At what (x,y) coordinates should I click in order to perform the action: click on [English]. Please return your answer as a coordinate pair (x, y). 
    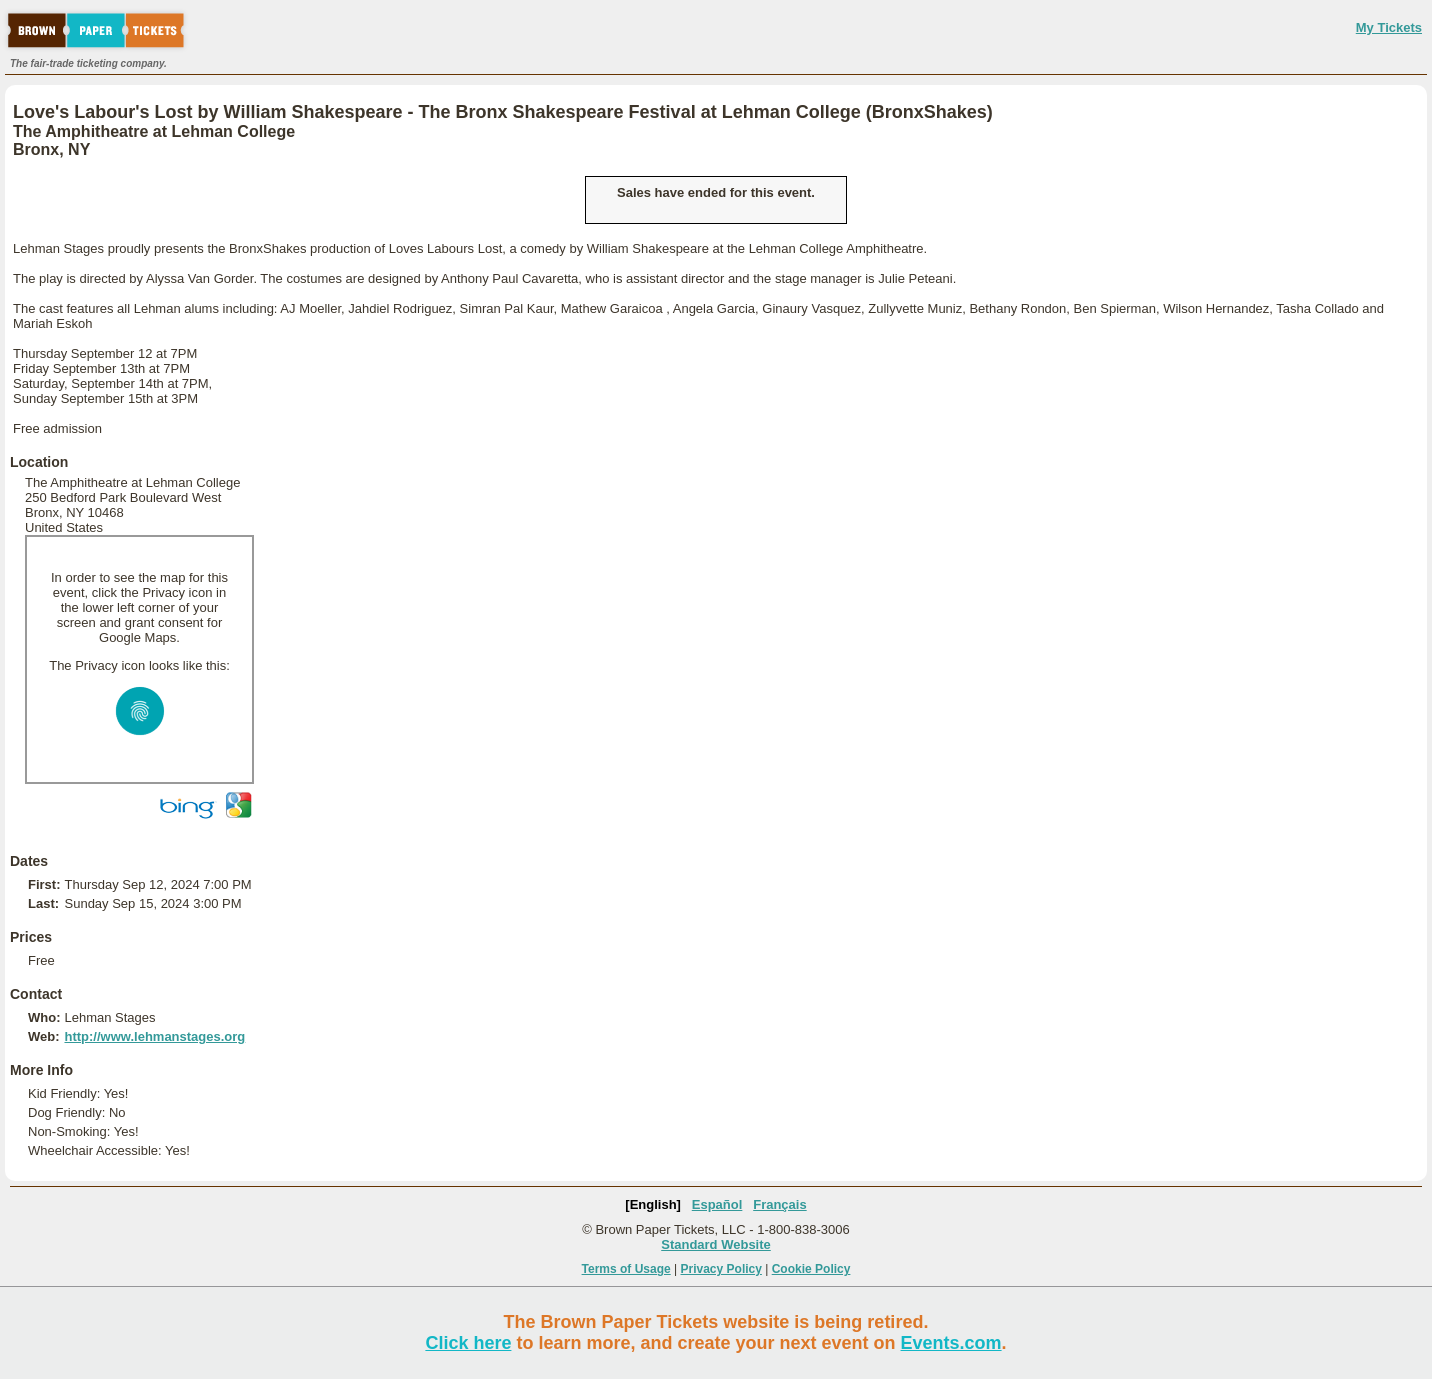
    Looking at the image, I should click on (653, 1204).